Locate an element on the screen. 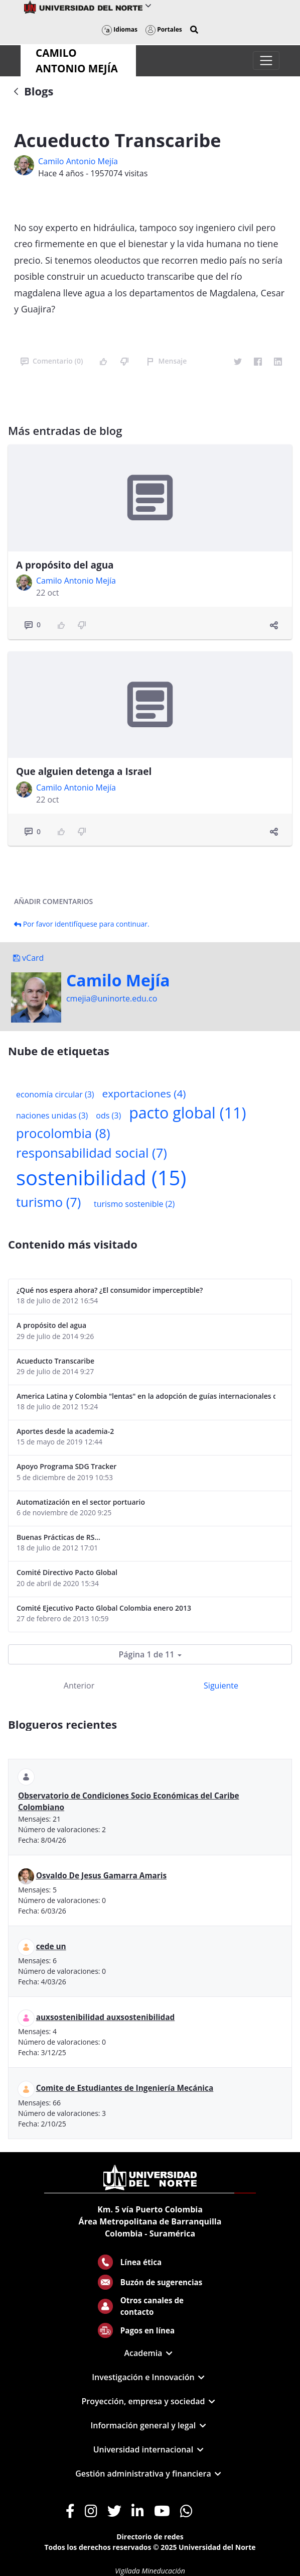 This screenshot has width=300, height=2576. cmejia@uninorte.edu.co is located at coordinates (111, 998).